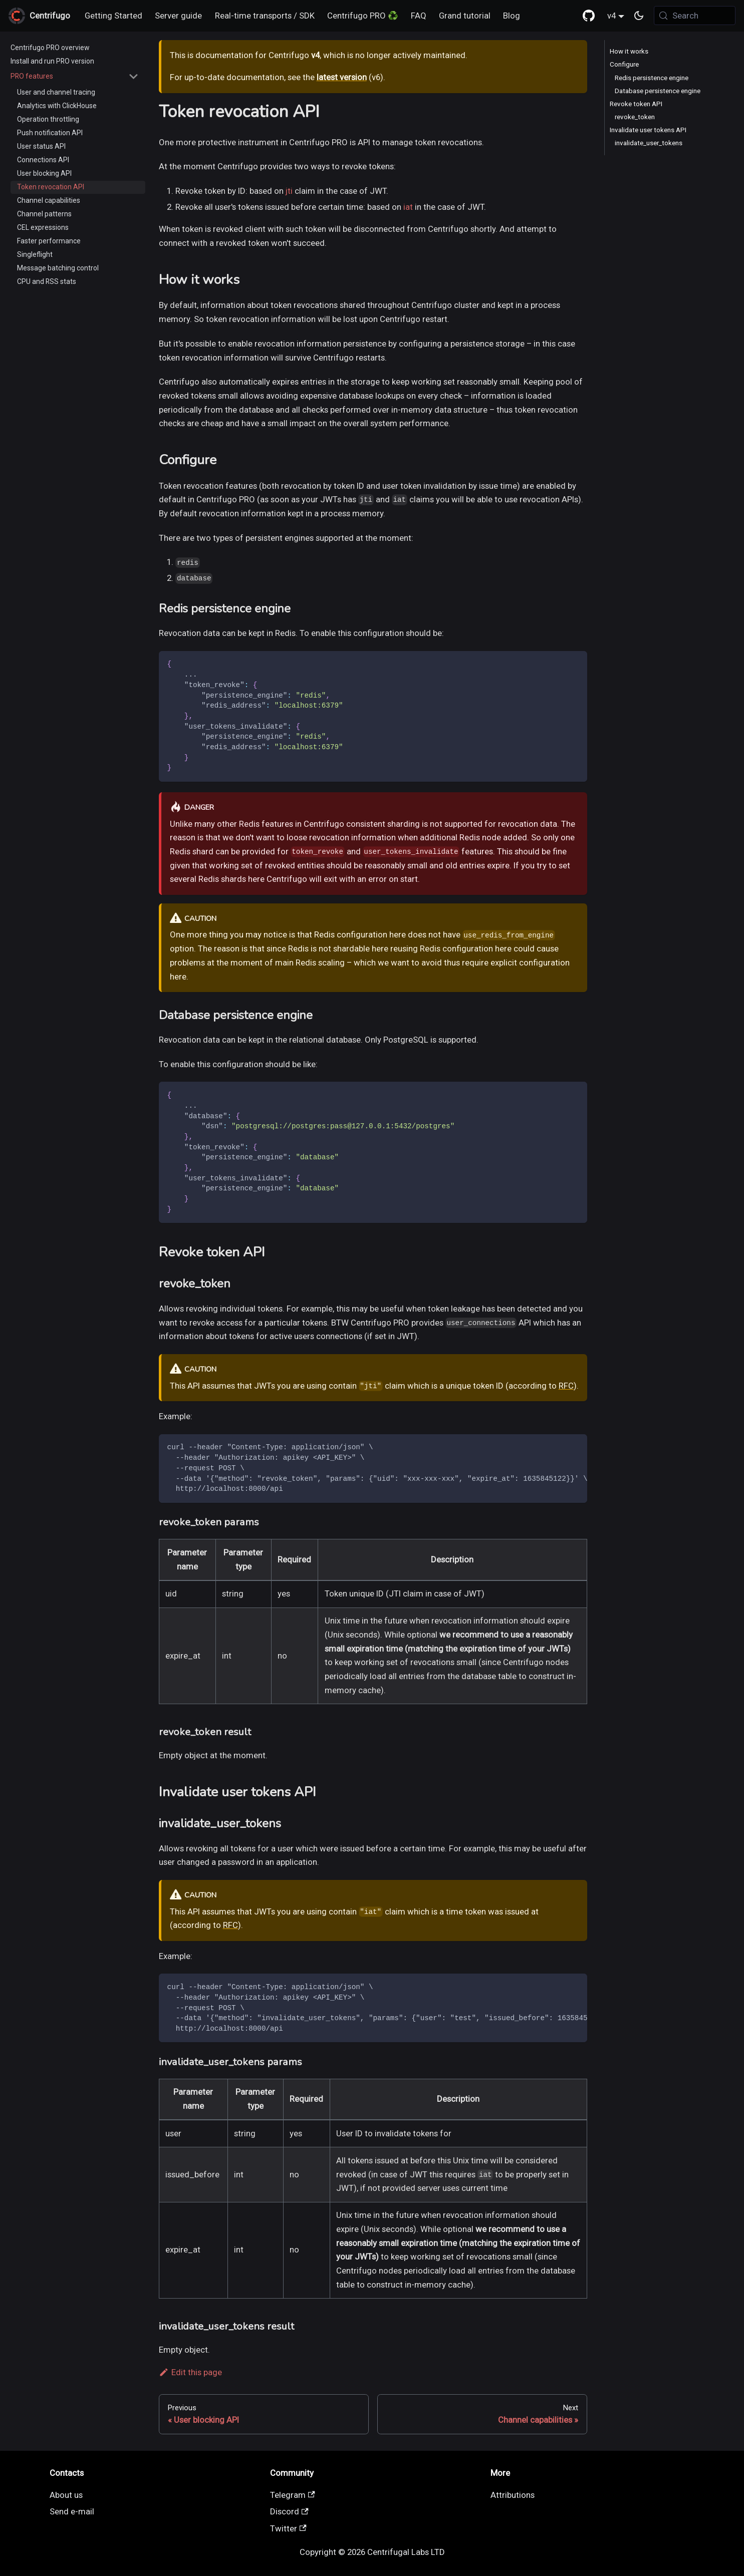 Image resolution: width=744 pixels, height=2576 pixels. I want to click on v4 [button], so click(611, 16).